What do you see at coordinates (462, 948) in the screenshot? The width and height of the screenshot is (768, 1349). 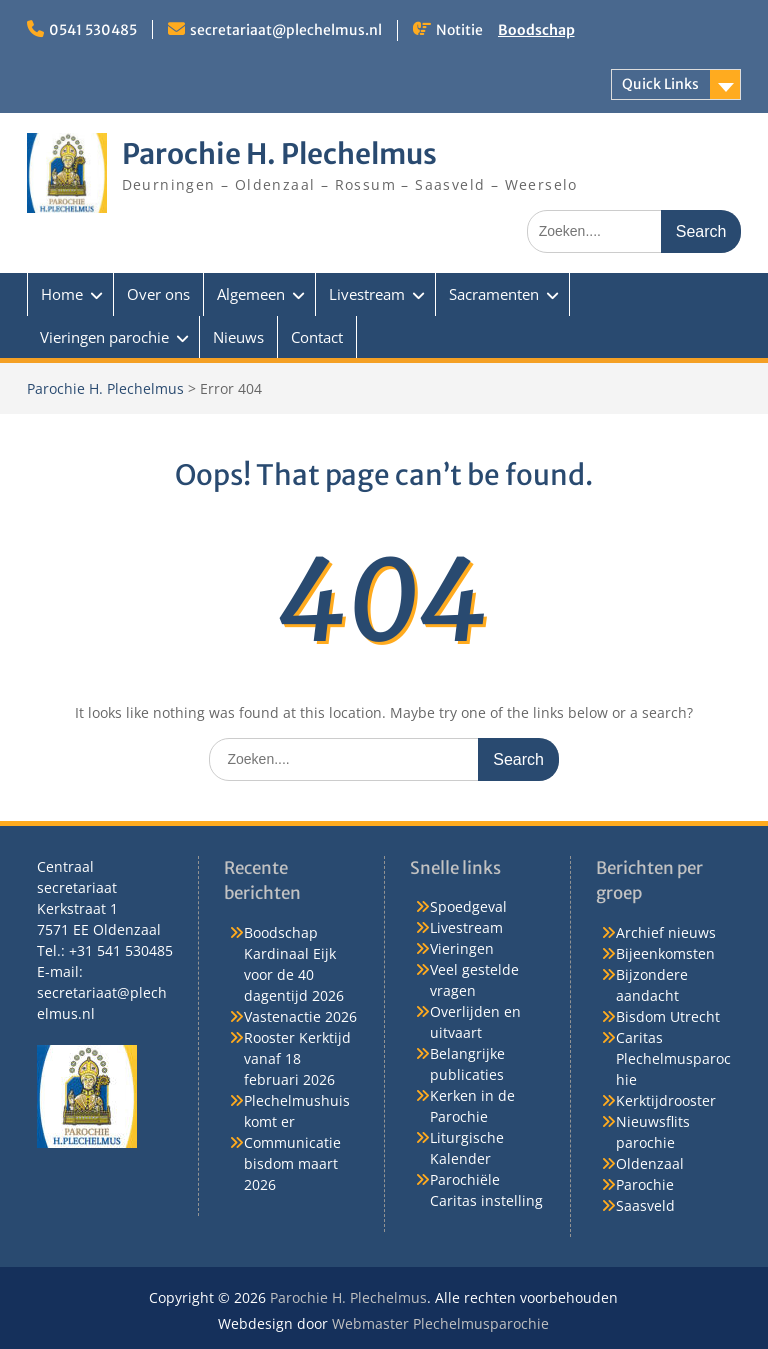 I see `Vieringen` at bounding box center [462, 948].